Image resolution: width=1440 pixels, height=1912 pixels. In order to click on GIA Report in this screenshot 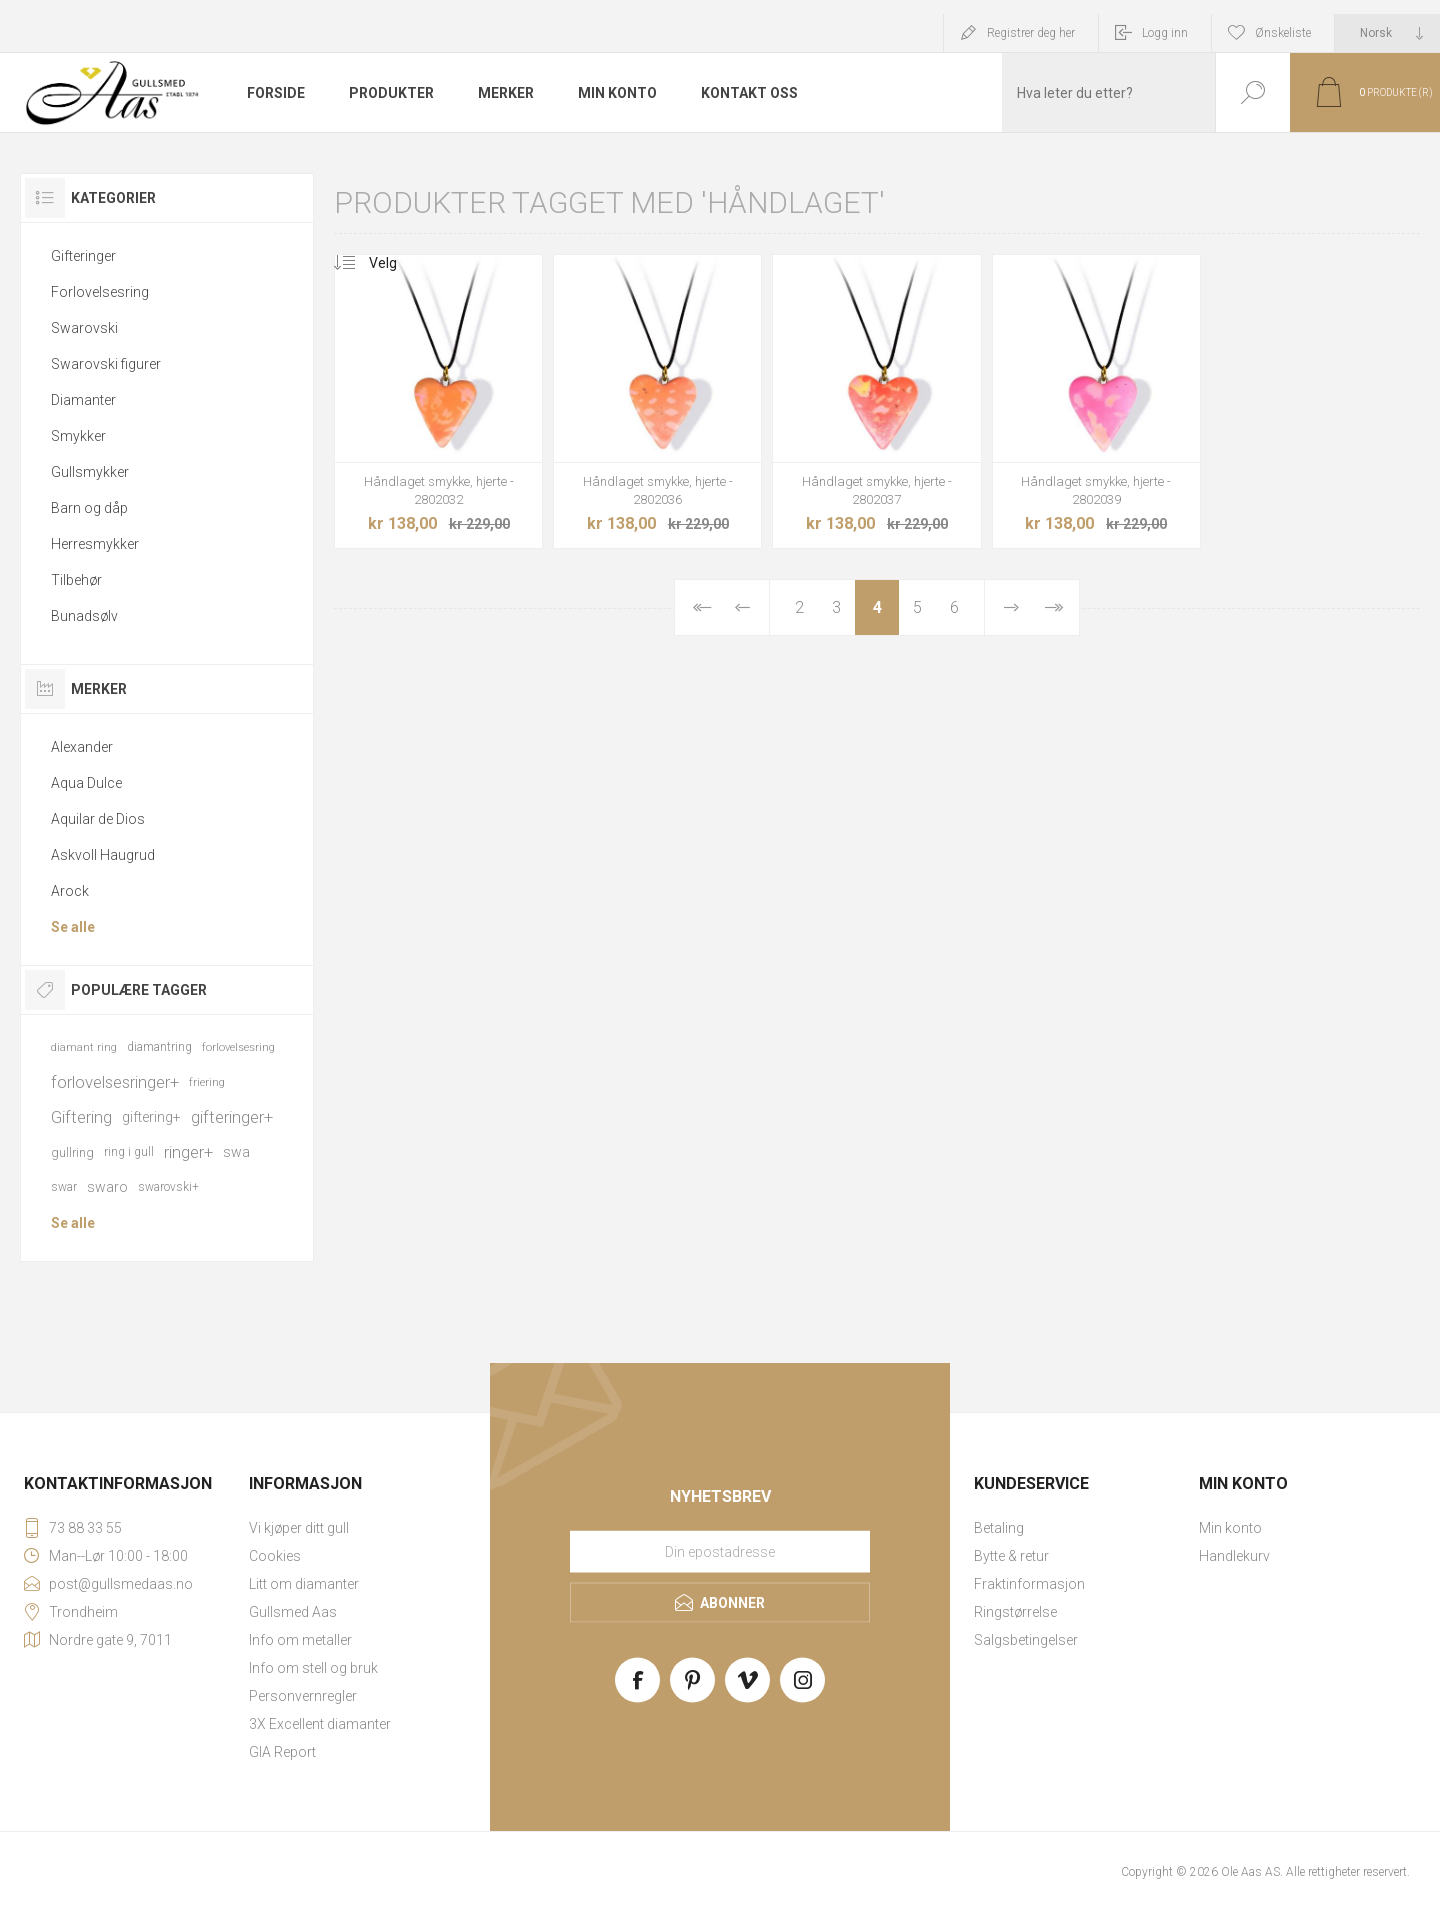, I will do `click(282, 1752)`.